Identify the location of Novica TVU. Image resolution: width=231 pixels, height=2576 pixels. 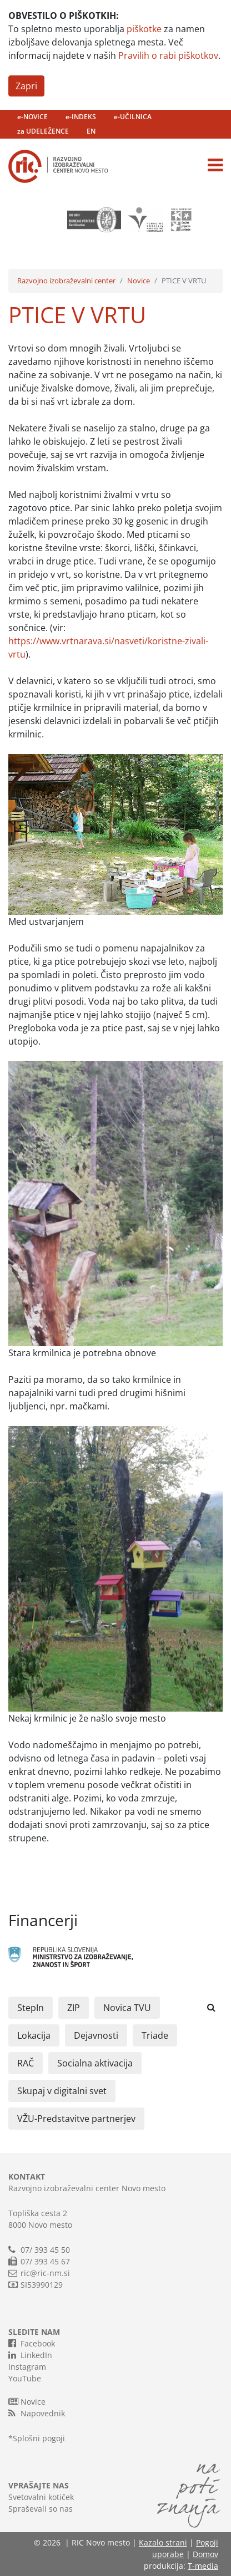
(127, 2008).